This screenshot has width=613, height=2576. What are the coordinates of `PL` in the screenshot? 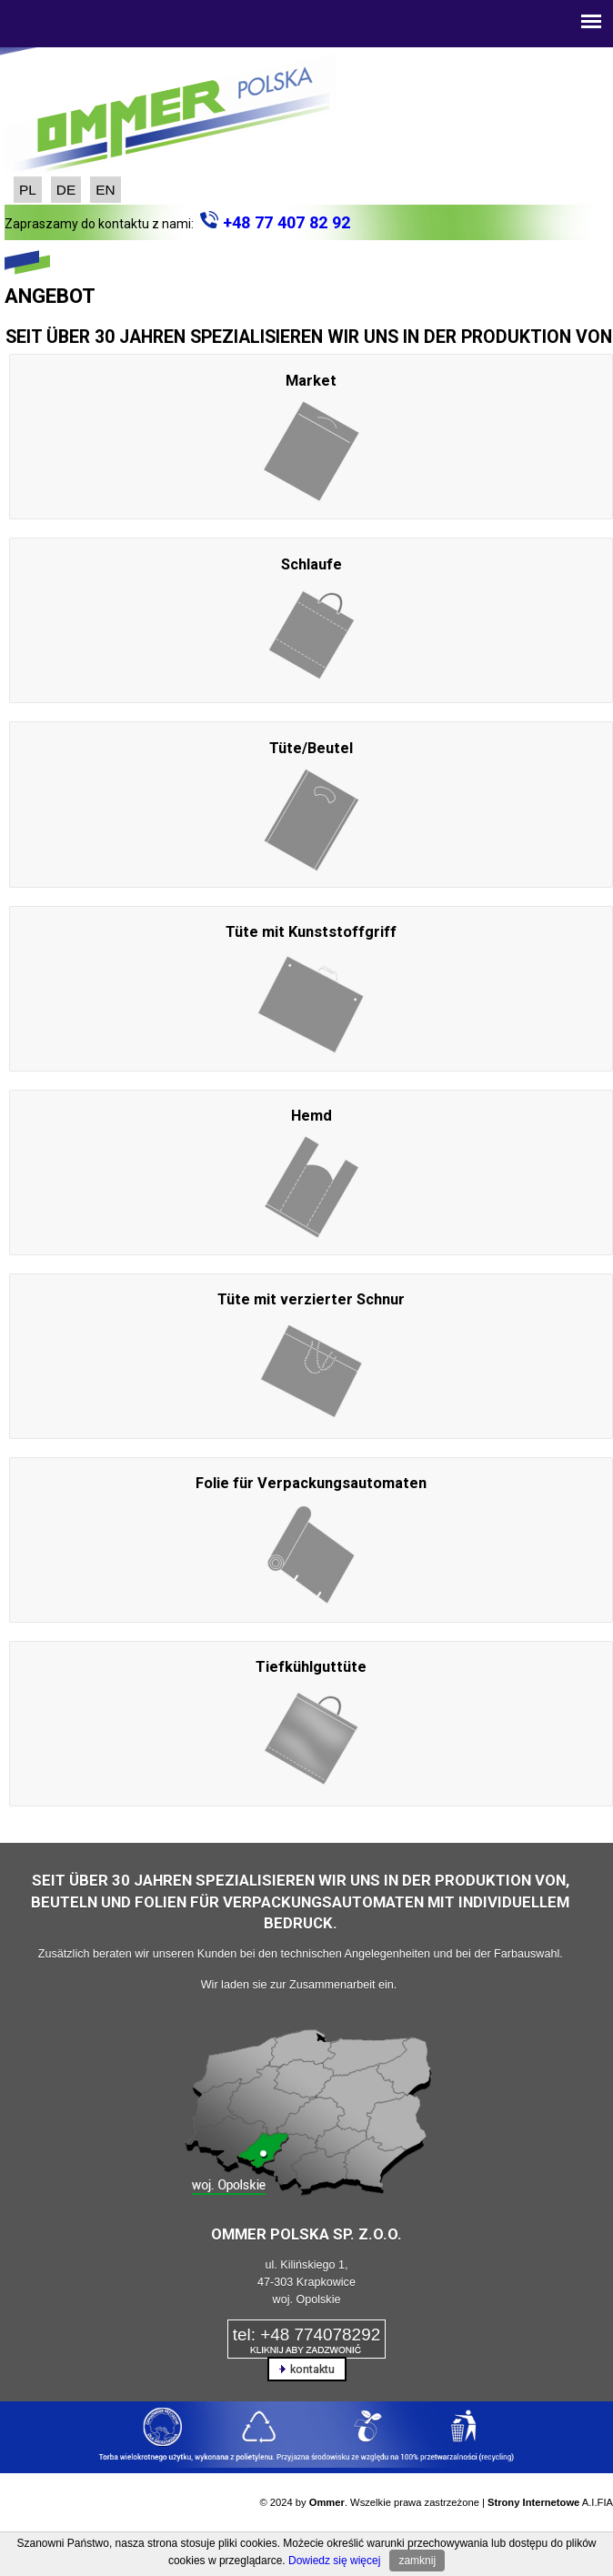 It's located at (27, 189).